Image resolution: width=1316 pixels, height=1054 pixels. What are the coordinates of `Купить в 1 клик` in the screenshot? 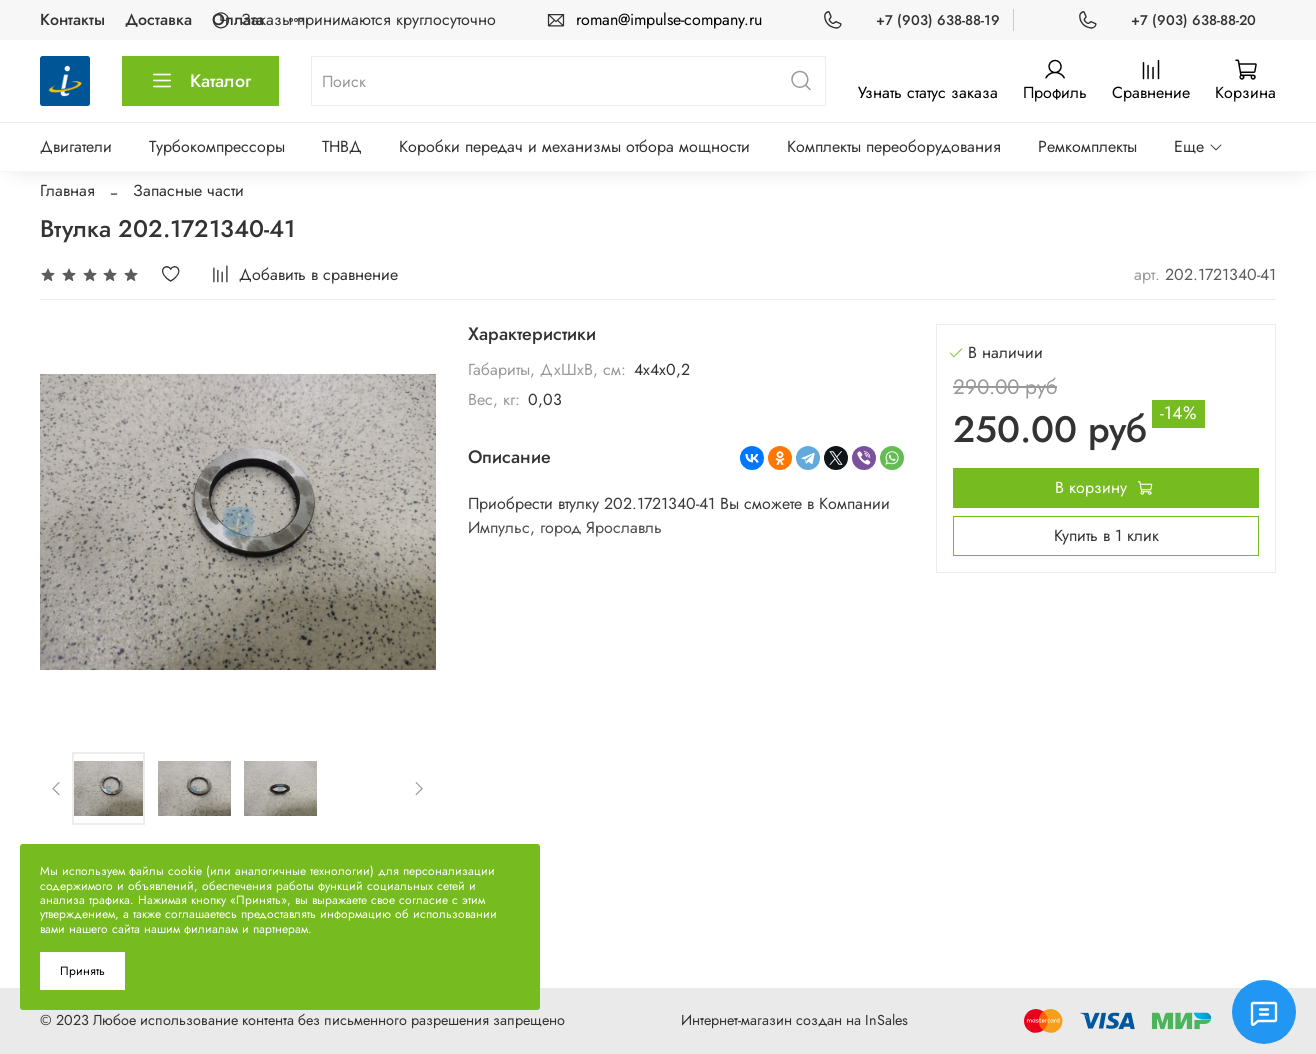 It's located at (1106, 535).